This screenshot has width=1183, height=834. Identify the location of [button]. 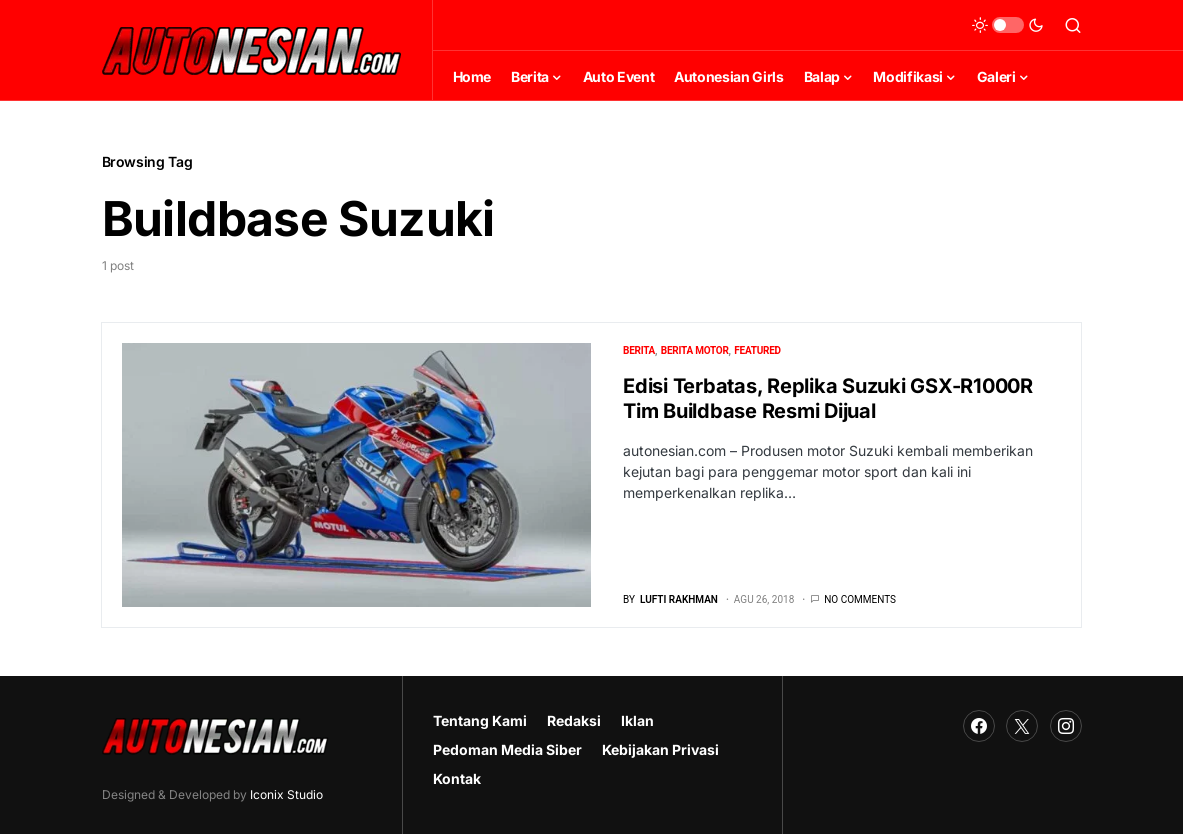
(1008, 25).